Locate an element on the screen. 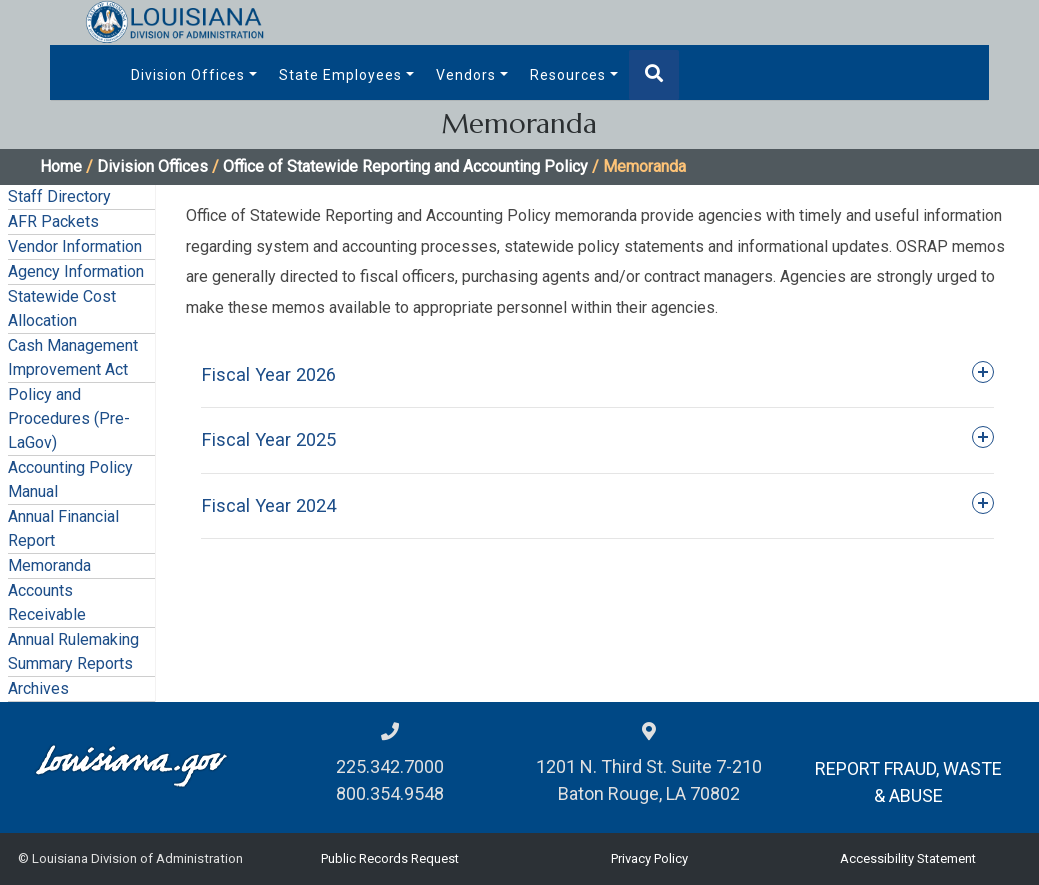  Home is located at coordinates (61, 166).